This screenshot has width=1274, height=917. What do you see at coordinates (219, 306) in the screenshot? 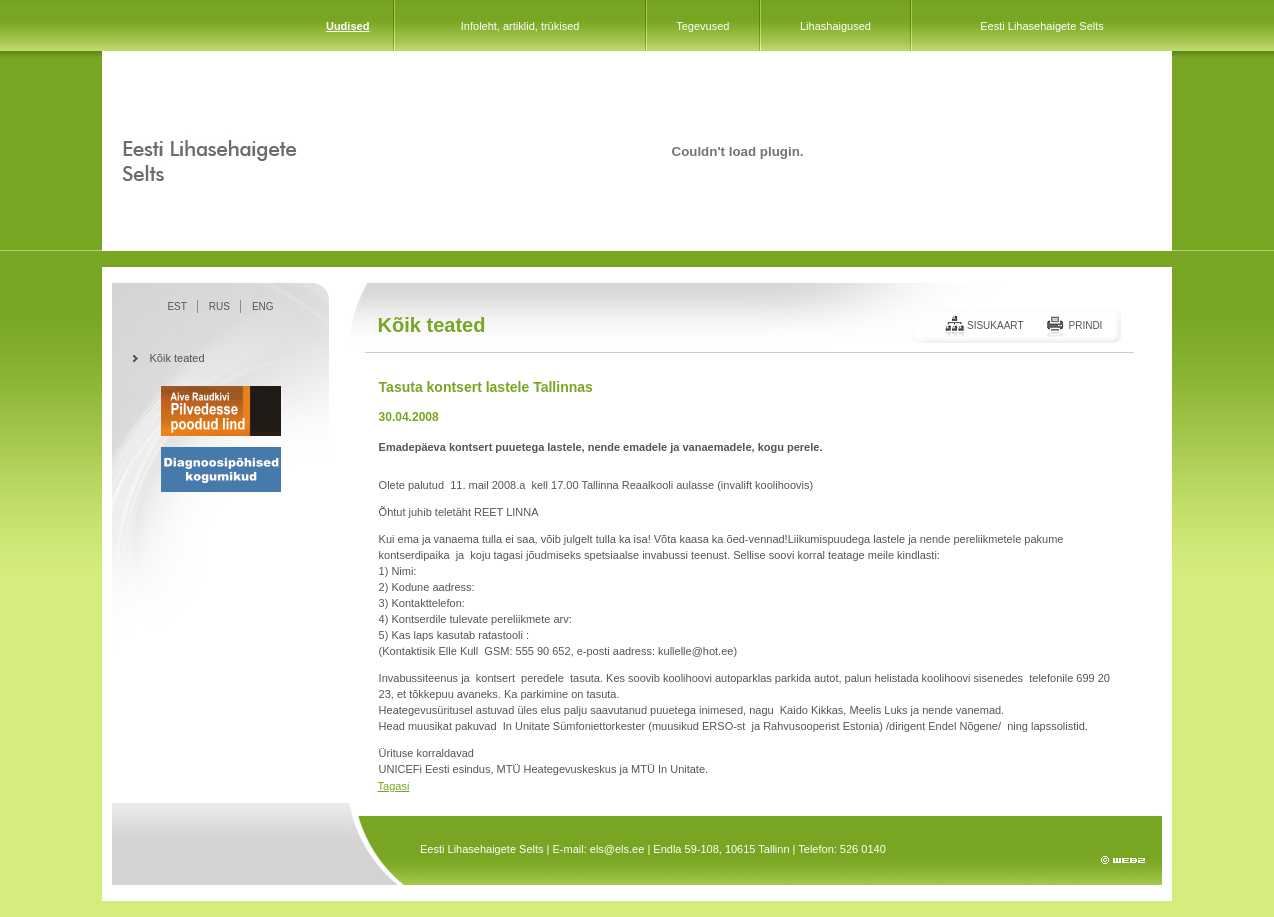
I see `RUS` at bounding box center [219, 306].